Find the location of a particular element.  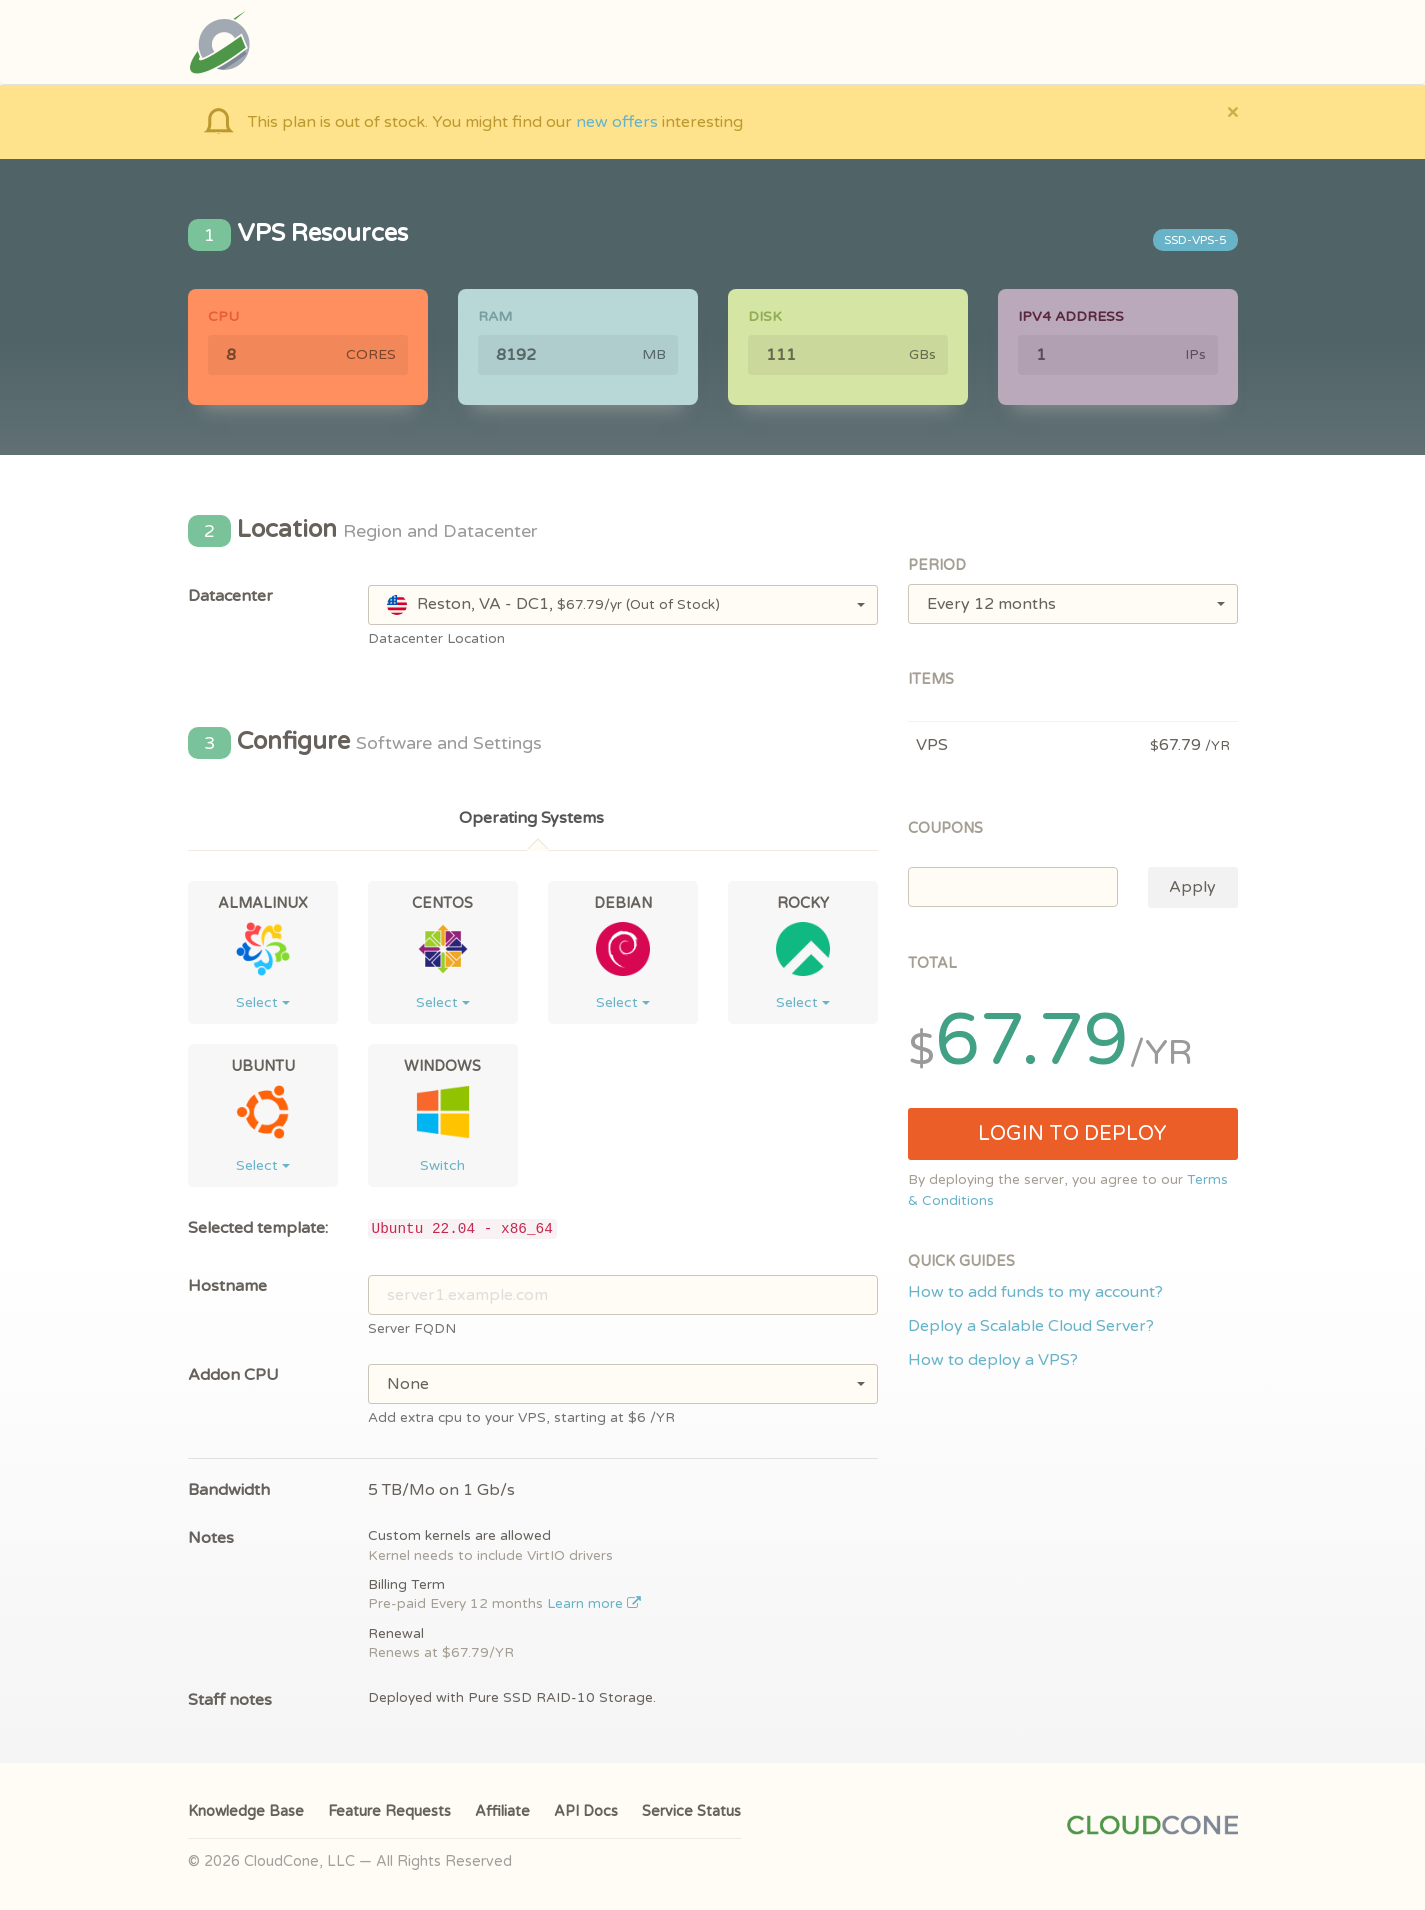

new offers is located at coordinates (617, 122).